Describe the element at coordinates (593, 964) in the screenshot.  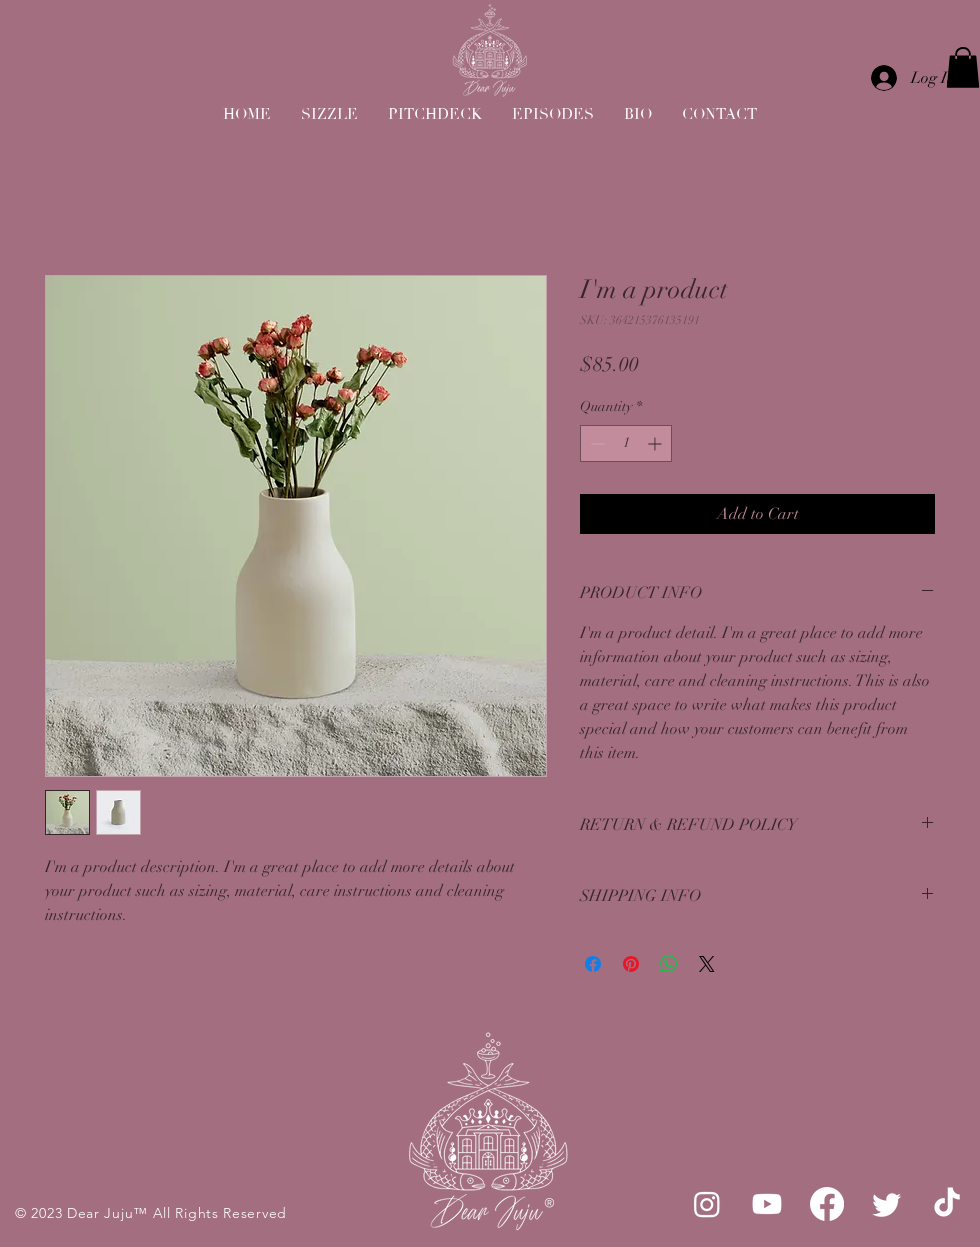
I see `[Share on Facebook]` at that location.